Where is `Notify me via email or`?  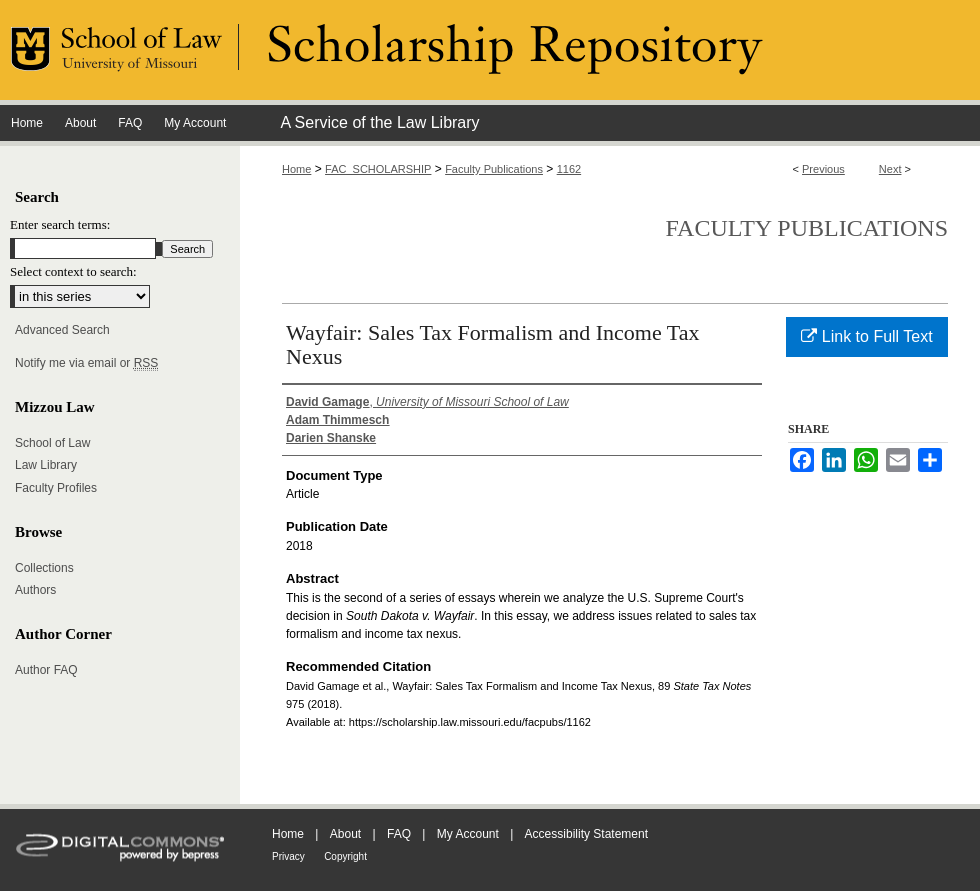
Notify me via email or is located at coordinates (86, 363).